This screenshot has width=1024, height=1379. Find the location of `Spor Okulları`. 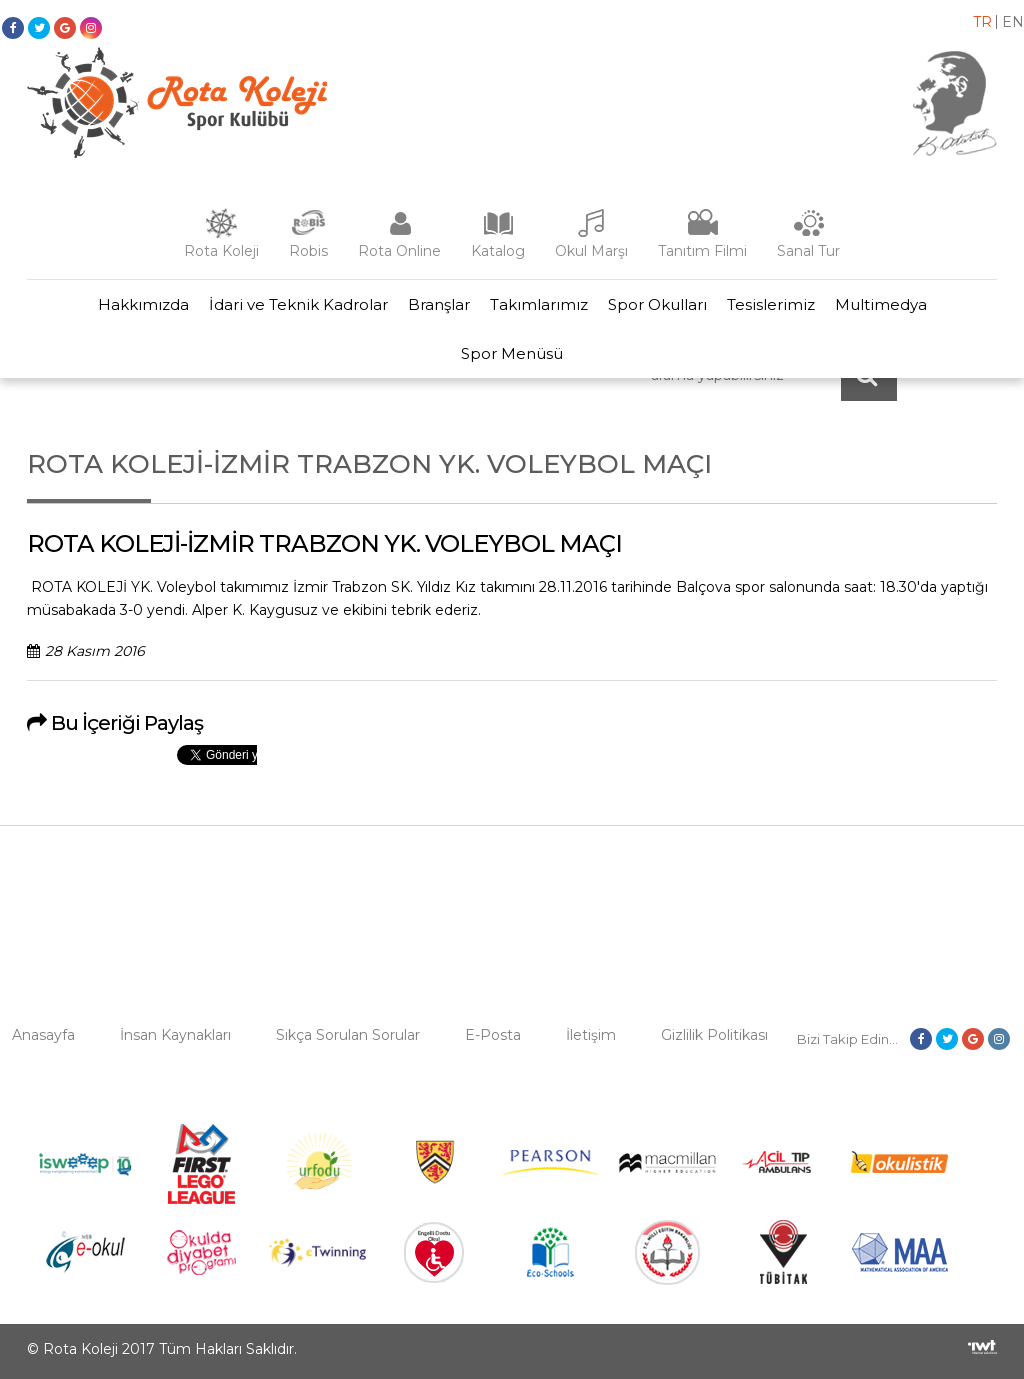

Spor Okulları is located at coordinates (657, 304).